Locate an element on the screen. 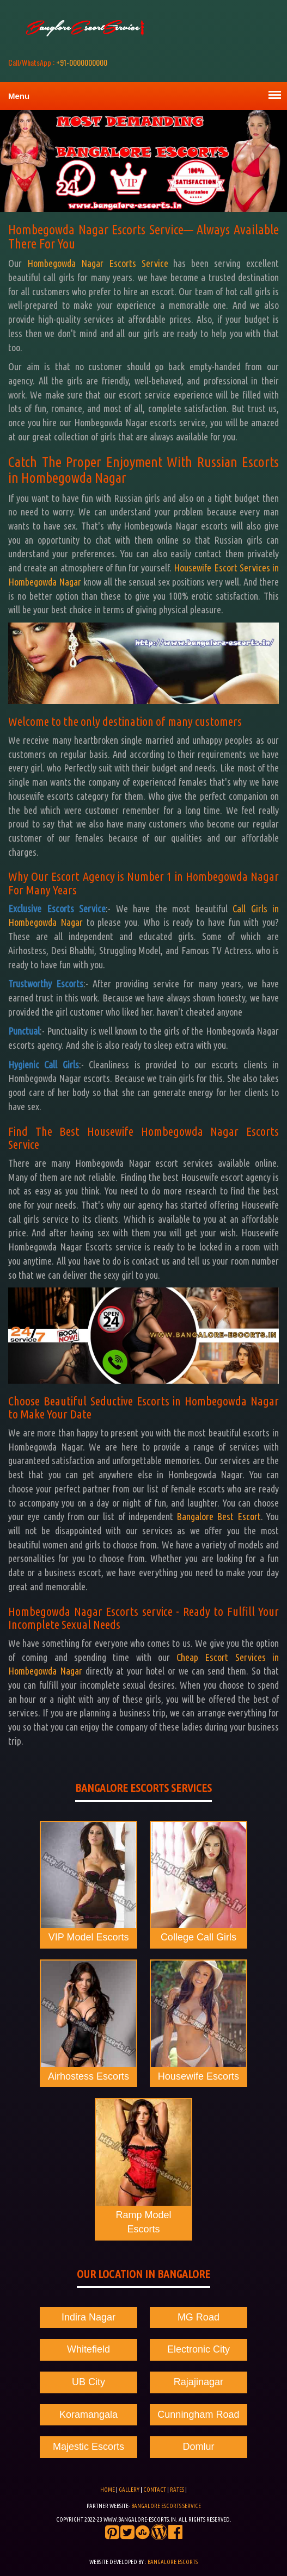 The width and height of the screenshot is (287, 2576). Hombegowda Nagar Escorts Service is located at coordinates (97, 263).